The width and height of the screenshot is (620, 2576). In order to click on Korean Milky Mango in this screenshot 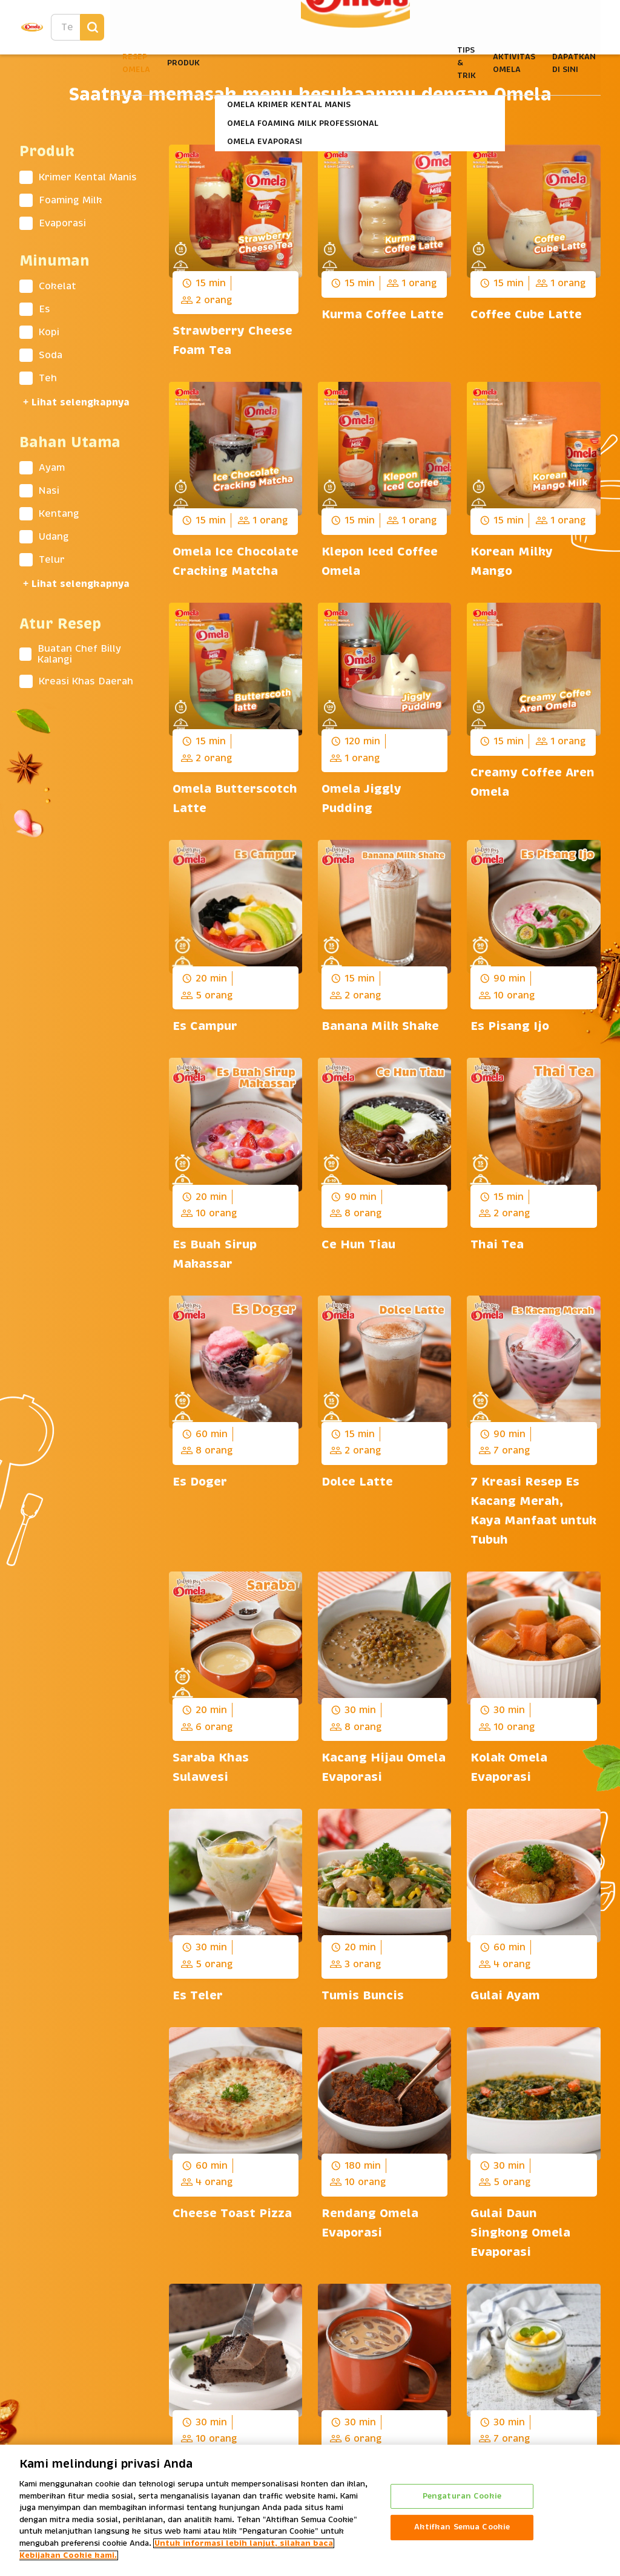, I will do `click(511, 561)`.